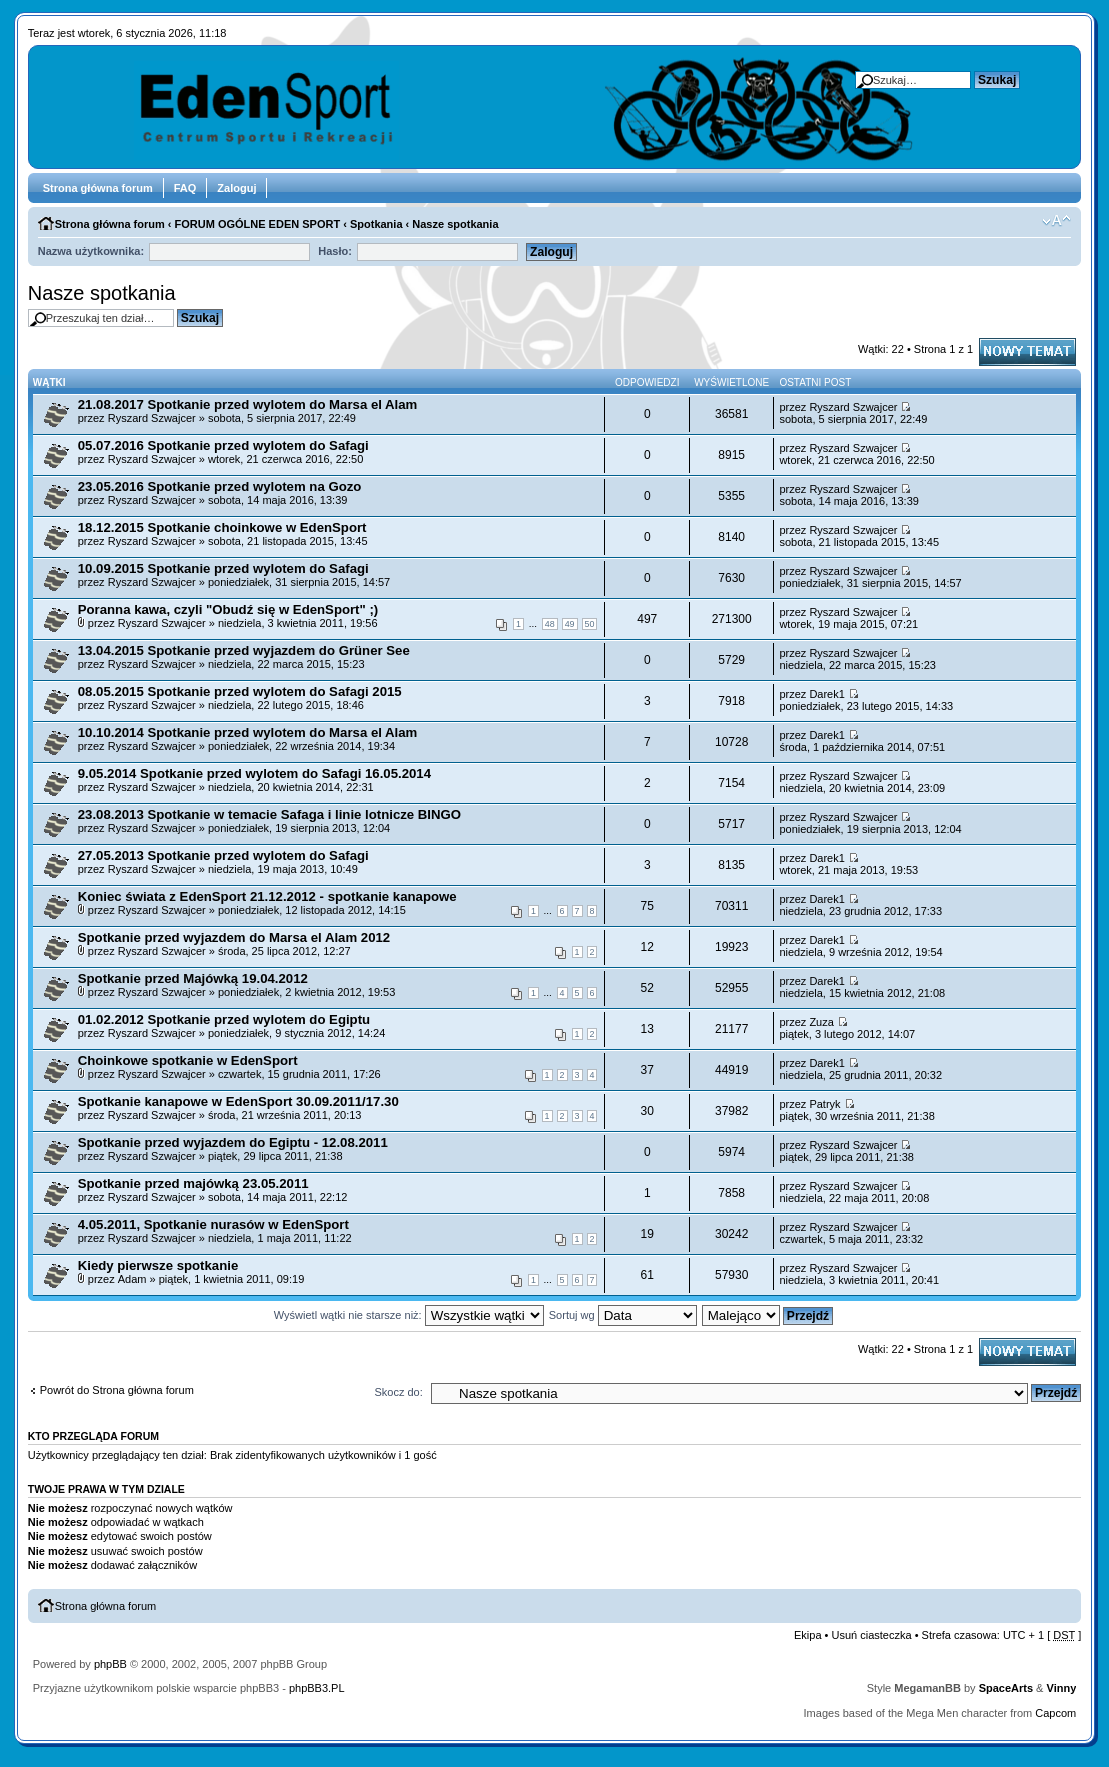  What do you see at coordinates (91, 251) in the screenshot?
I see `Nazwa użytkownika:` at bounding box center [91, 251].